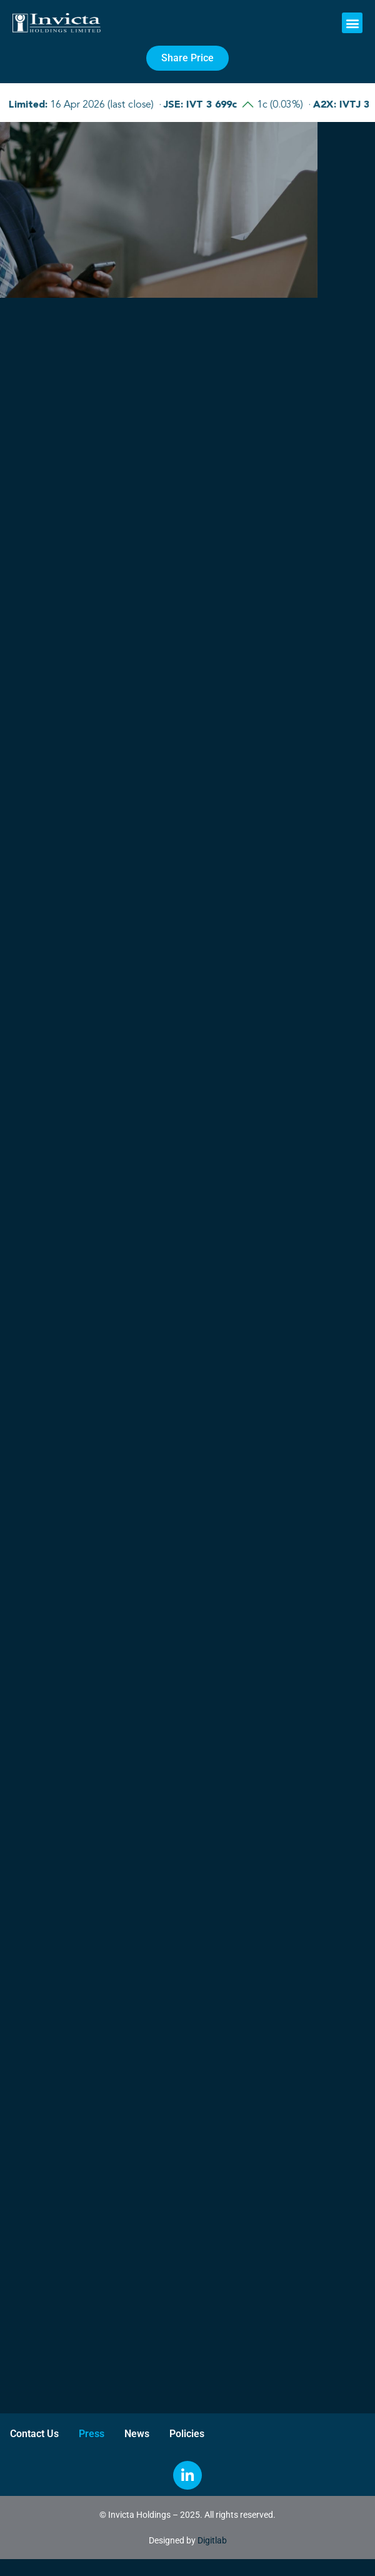 This screenshot has width=375, height=2576. I want to click on [button], so click(352, 23).